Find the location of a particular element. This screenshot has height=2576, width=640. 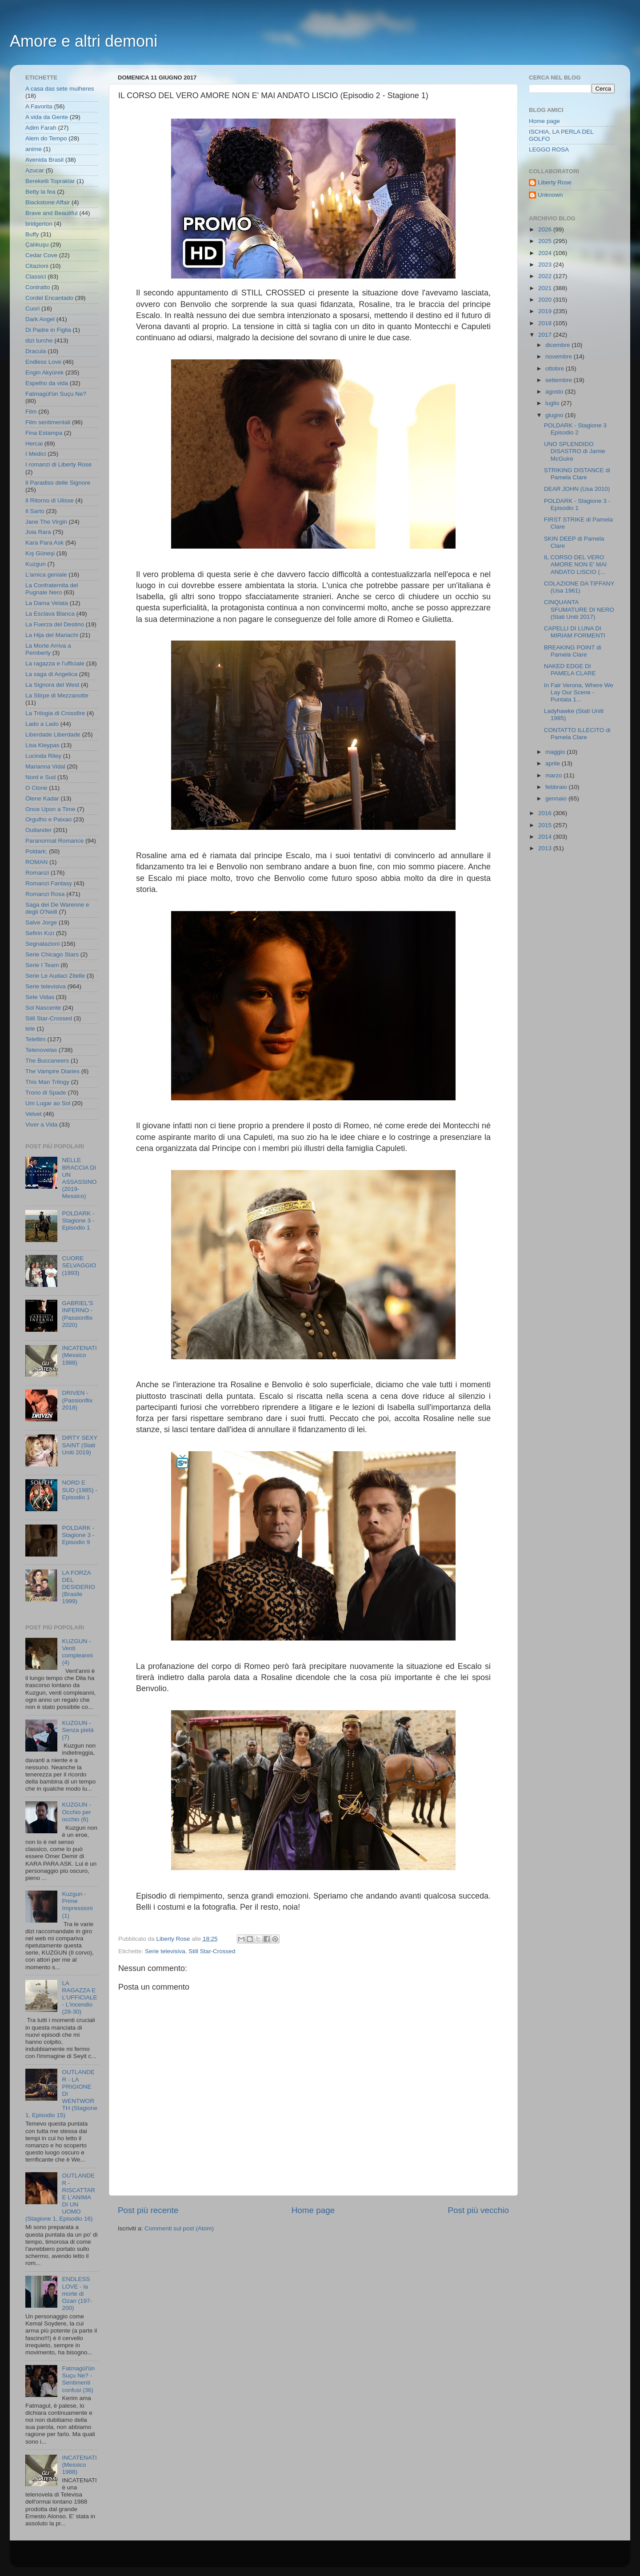

Poldark; is located at coordinates (36, 851).